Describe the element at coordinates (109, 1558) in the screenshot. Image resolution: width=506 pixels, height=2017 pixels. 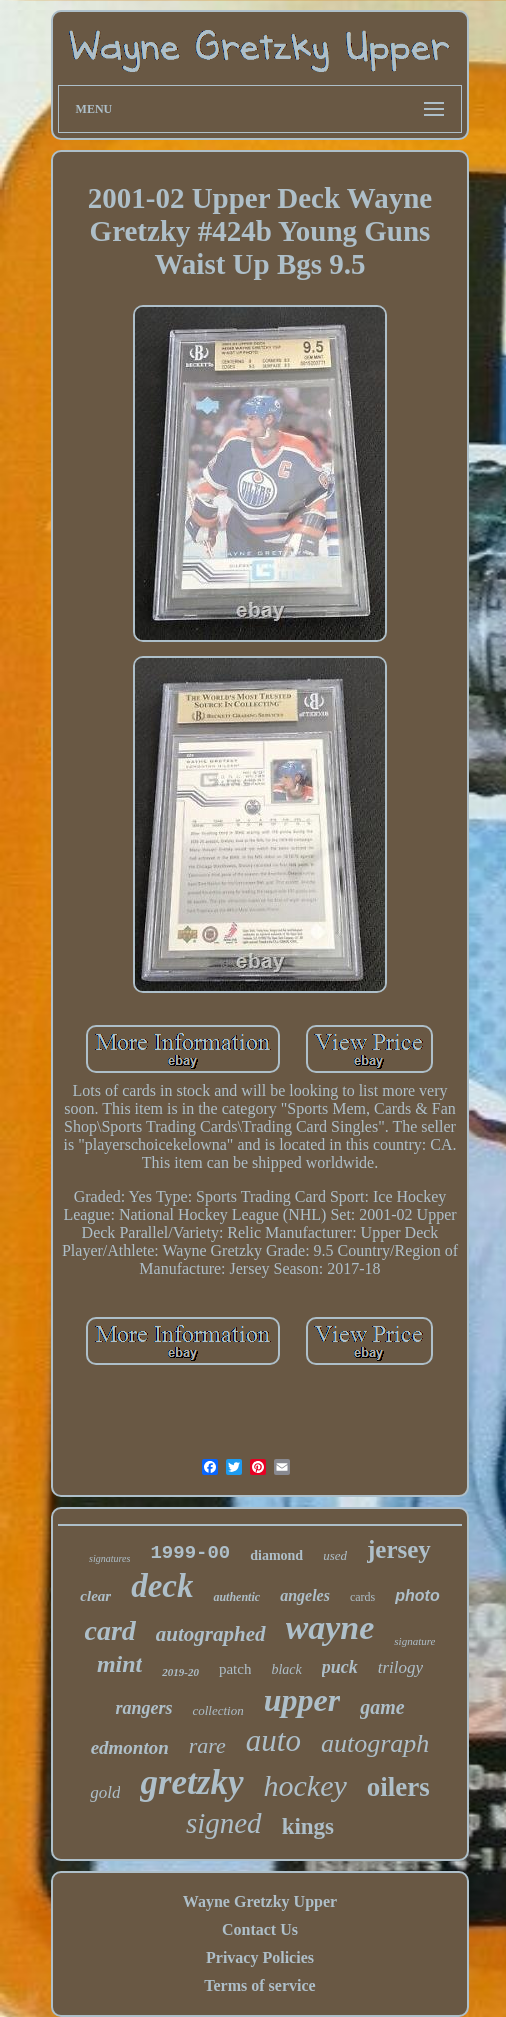
I see `signatures` at that location.